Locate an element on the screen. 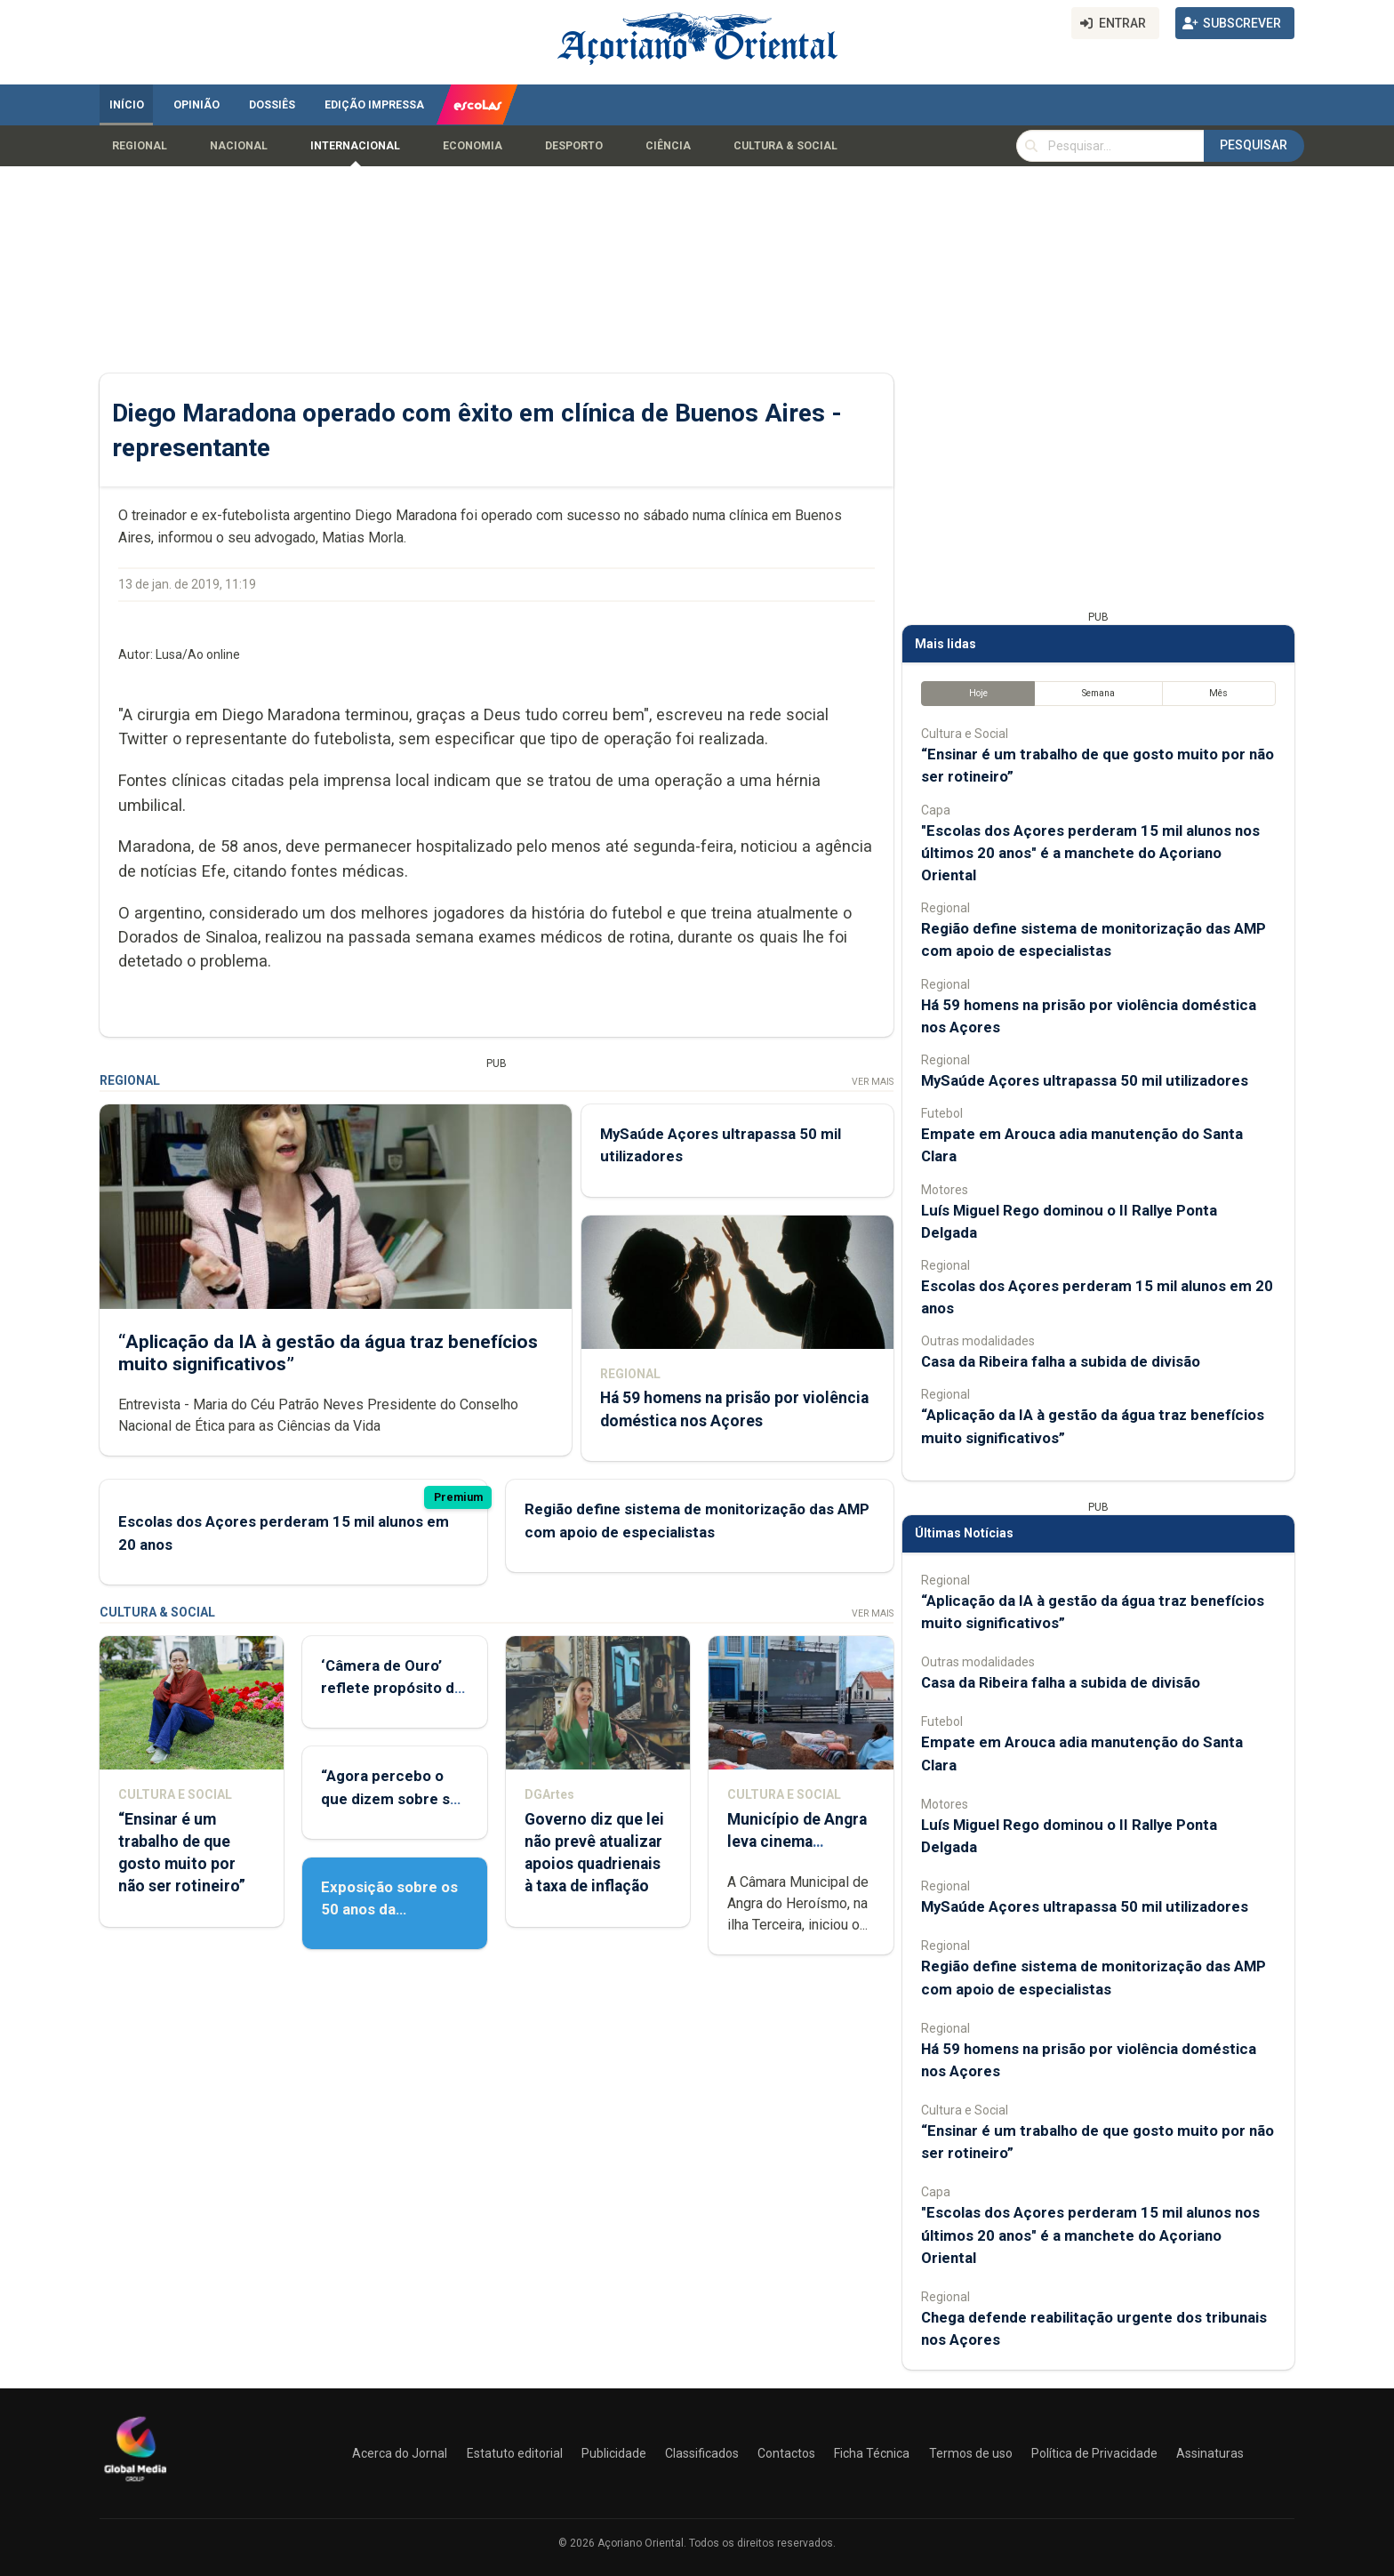 The width and height of the screenshot is (1394, 2576). Desporto is located at coordinates (574, 146).